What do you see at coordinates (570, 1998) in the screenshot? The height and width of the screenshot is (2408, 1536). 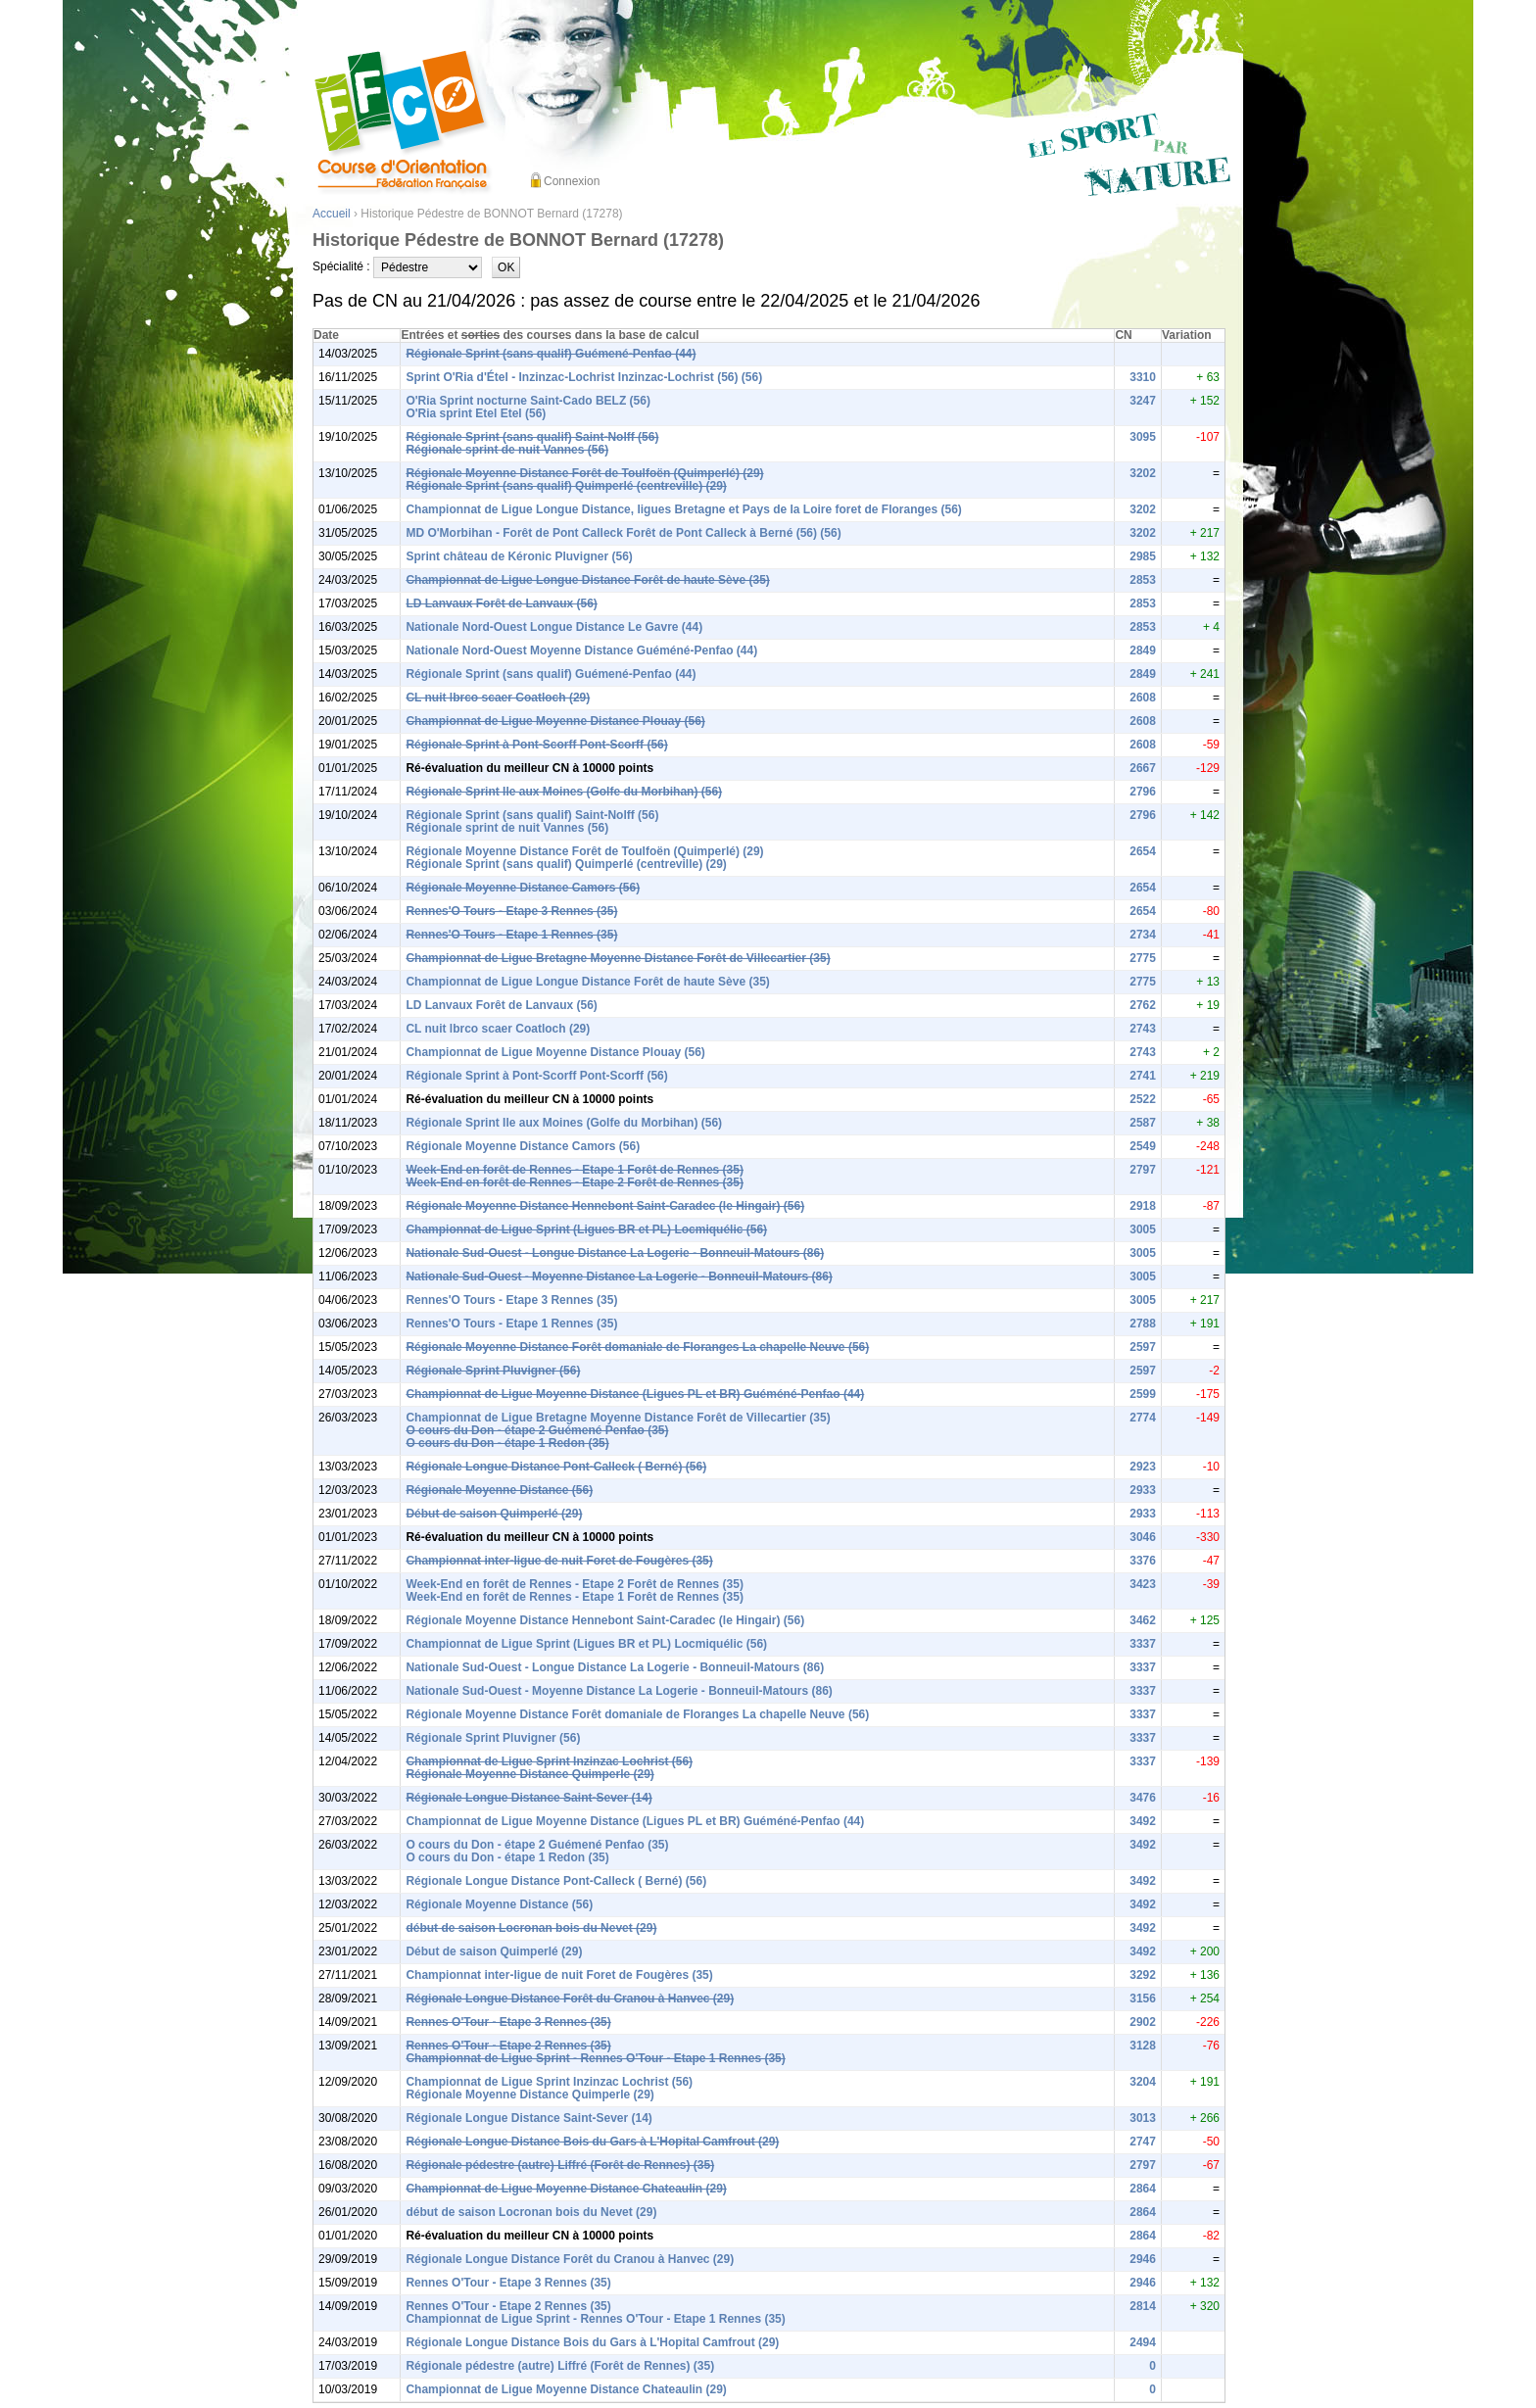 I see `Régionale Longue Distance Forêt du Cranou à Hanvec (29)` at bounding box center [570, 1998].